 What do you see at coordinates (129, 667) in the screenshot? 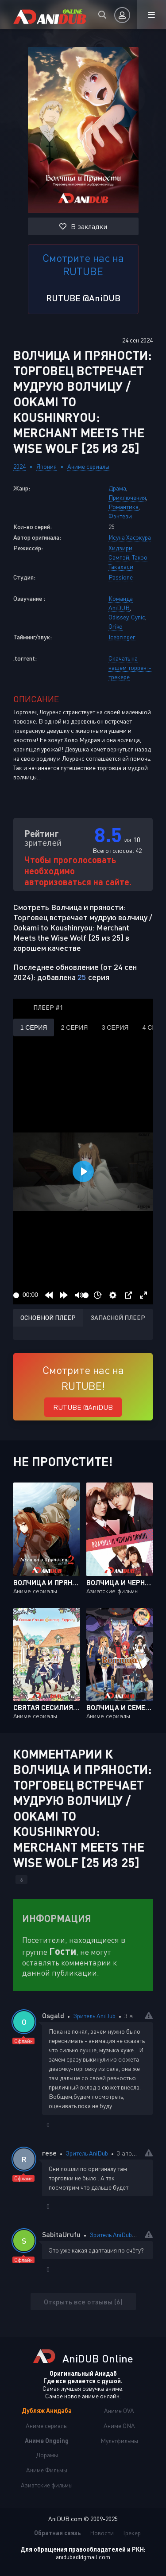
I see `Скачать на нашем торрент-трекере` at bounding box center [129, 667].